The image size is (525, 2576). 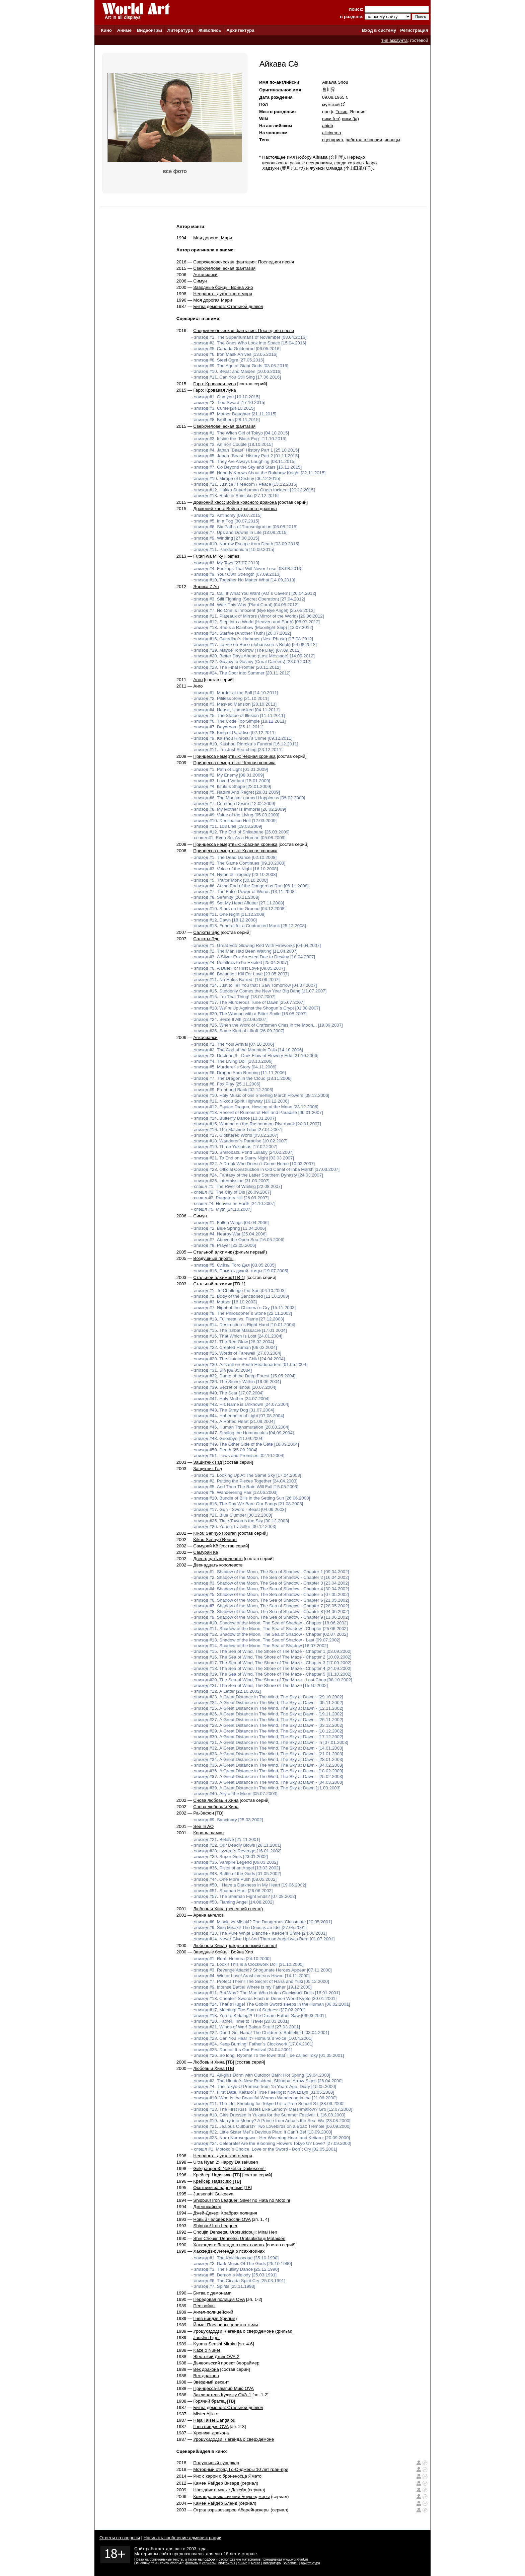 What do you see at coordinates (255, 2563) in the screenshot?
I see `манга` at bounding box center [255, 2563].